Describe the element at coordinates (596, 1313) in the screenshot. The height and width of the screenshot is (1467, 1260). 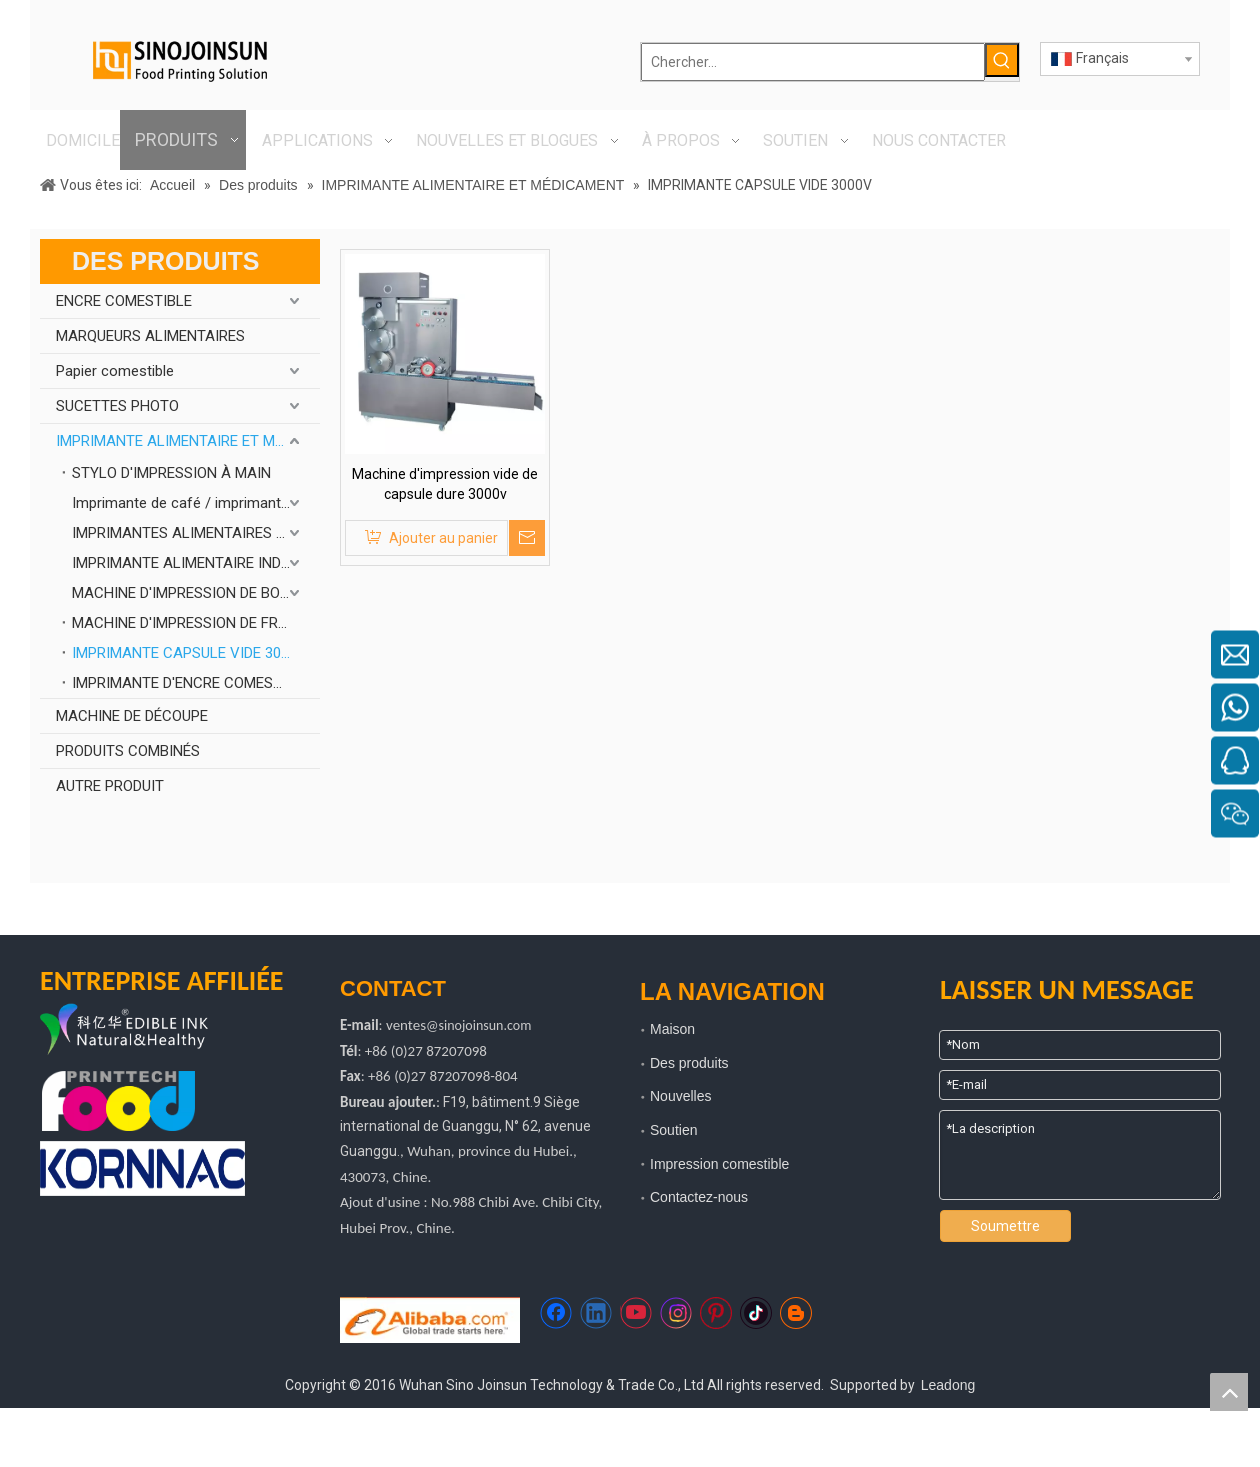
I see `[Linkedin]` at that location.